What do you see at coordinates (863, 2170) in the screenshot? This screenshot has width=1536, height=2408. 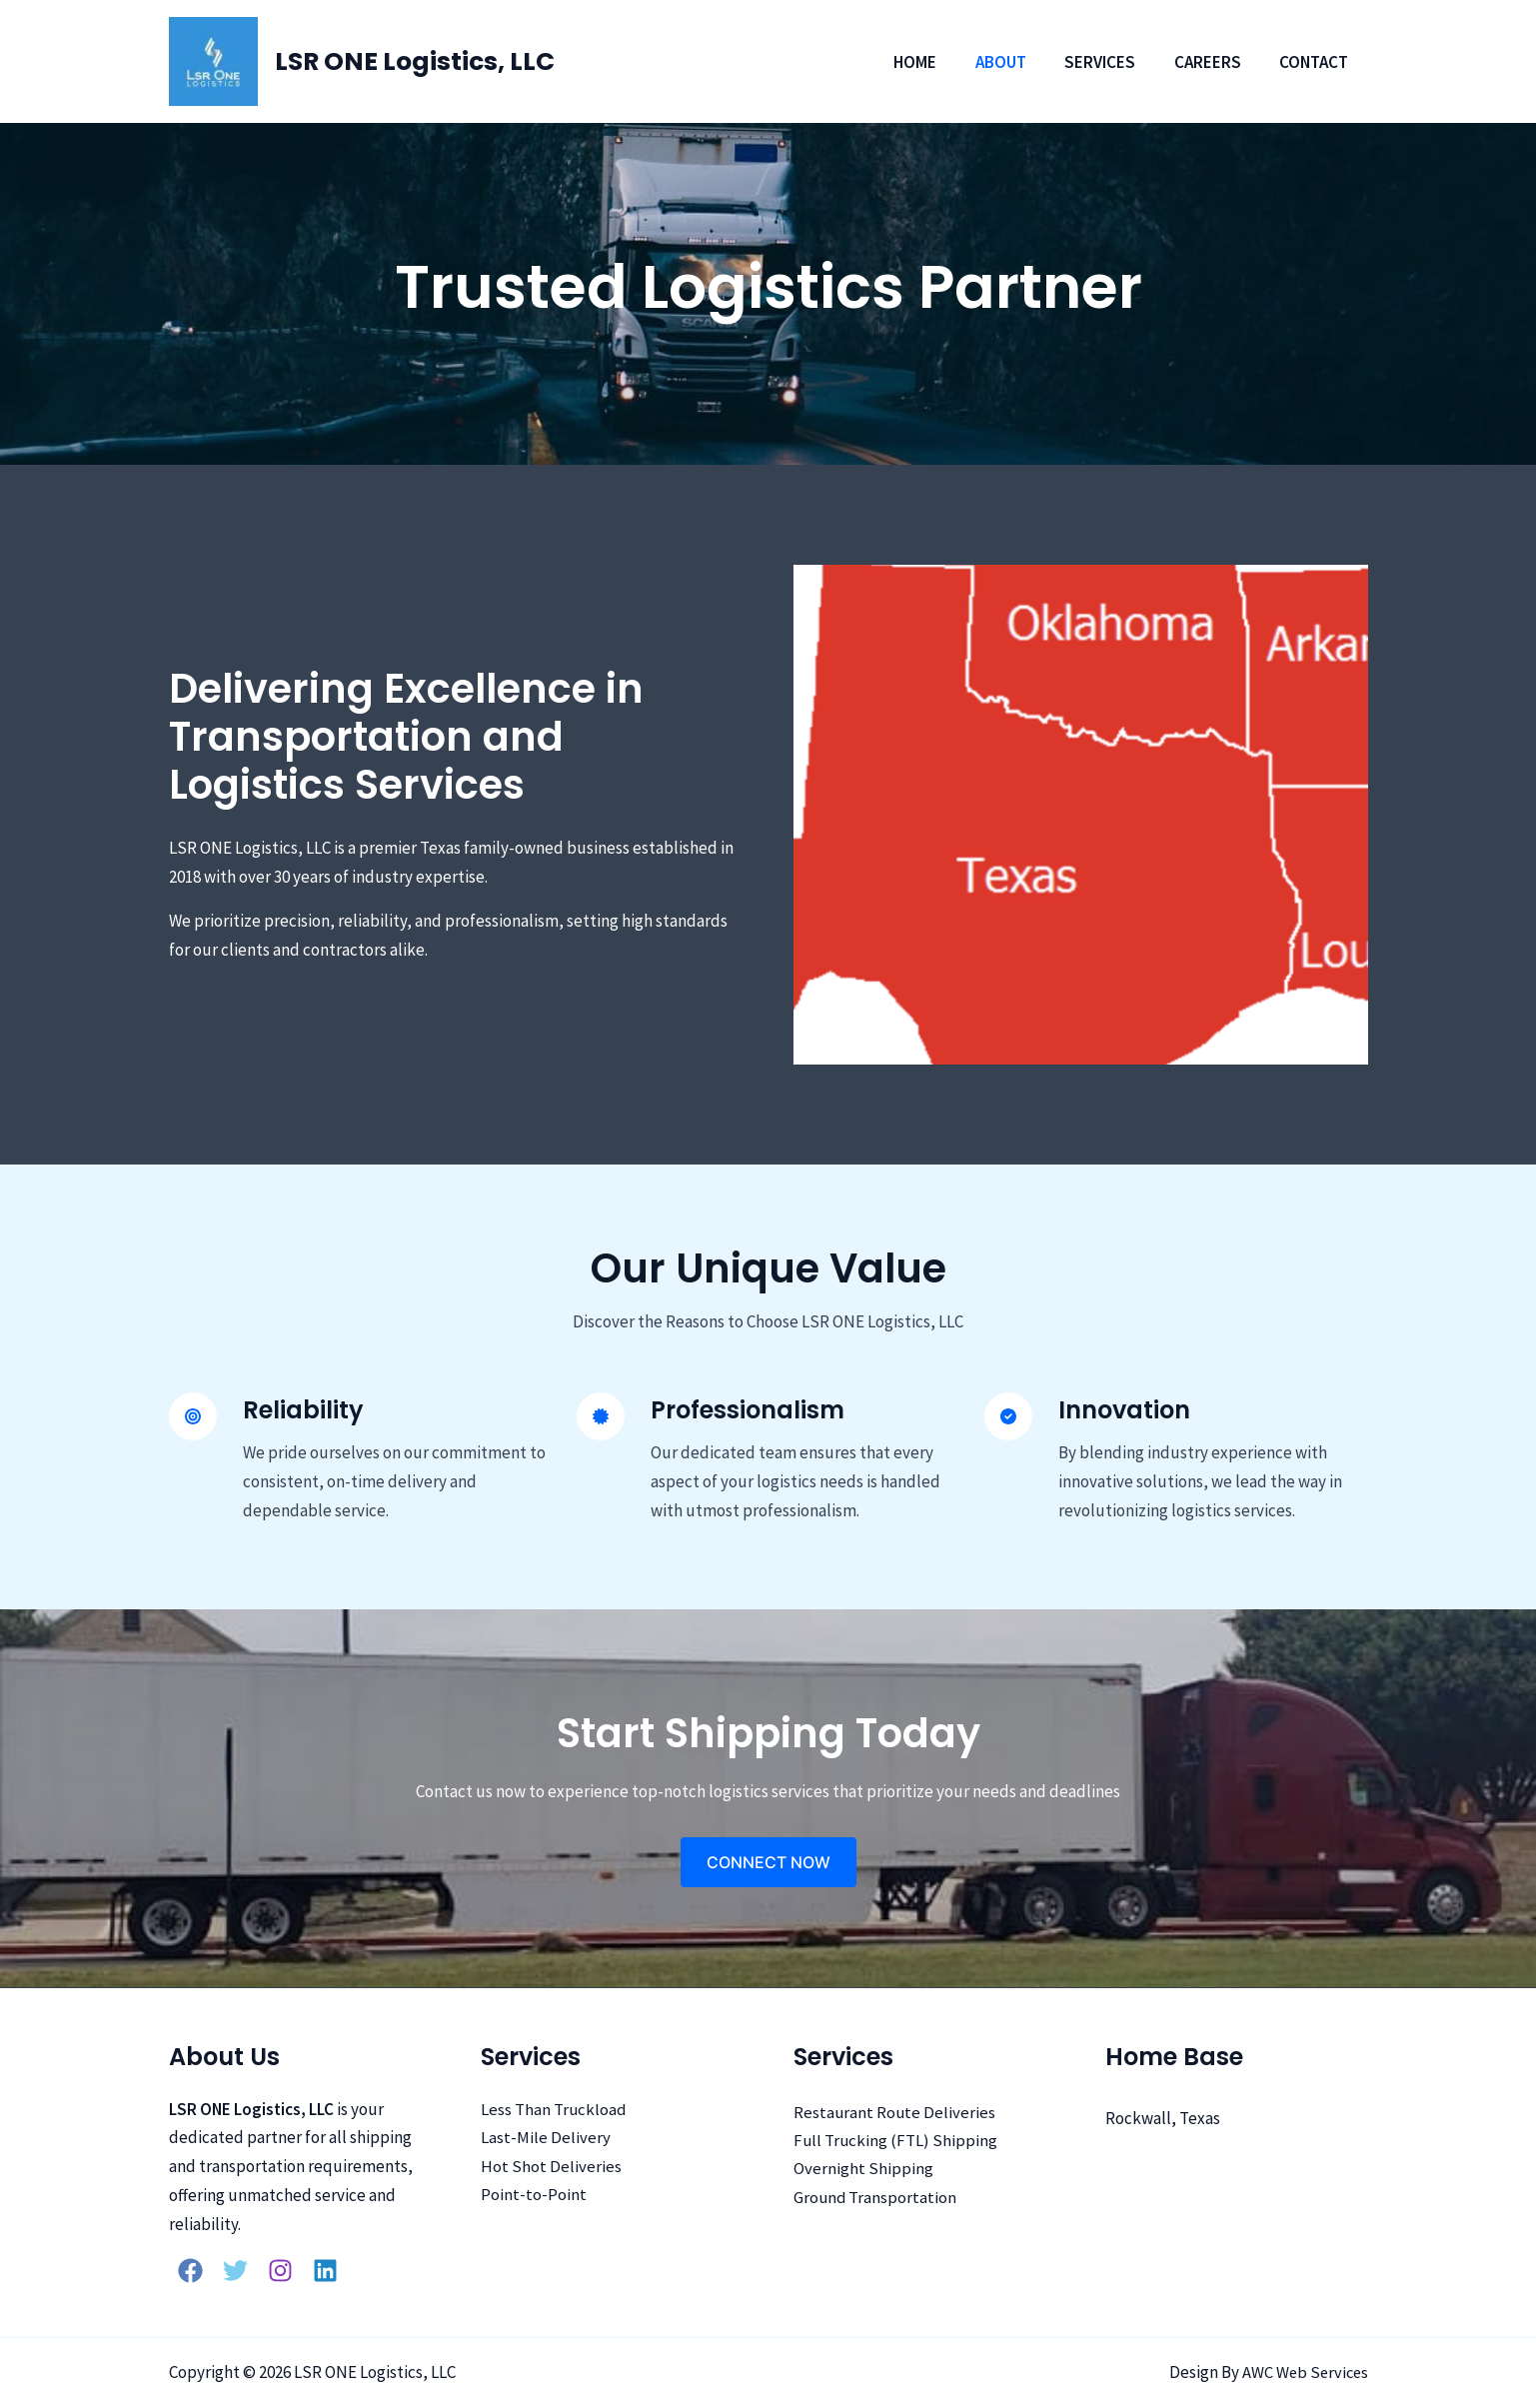 I see `Overnight Shipping` at bounding box center [863, 2170].